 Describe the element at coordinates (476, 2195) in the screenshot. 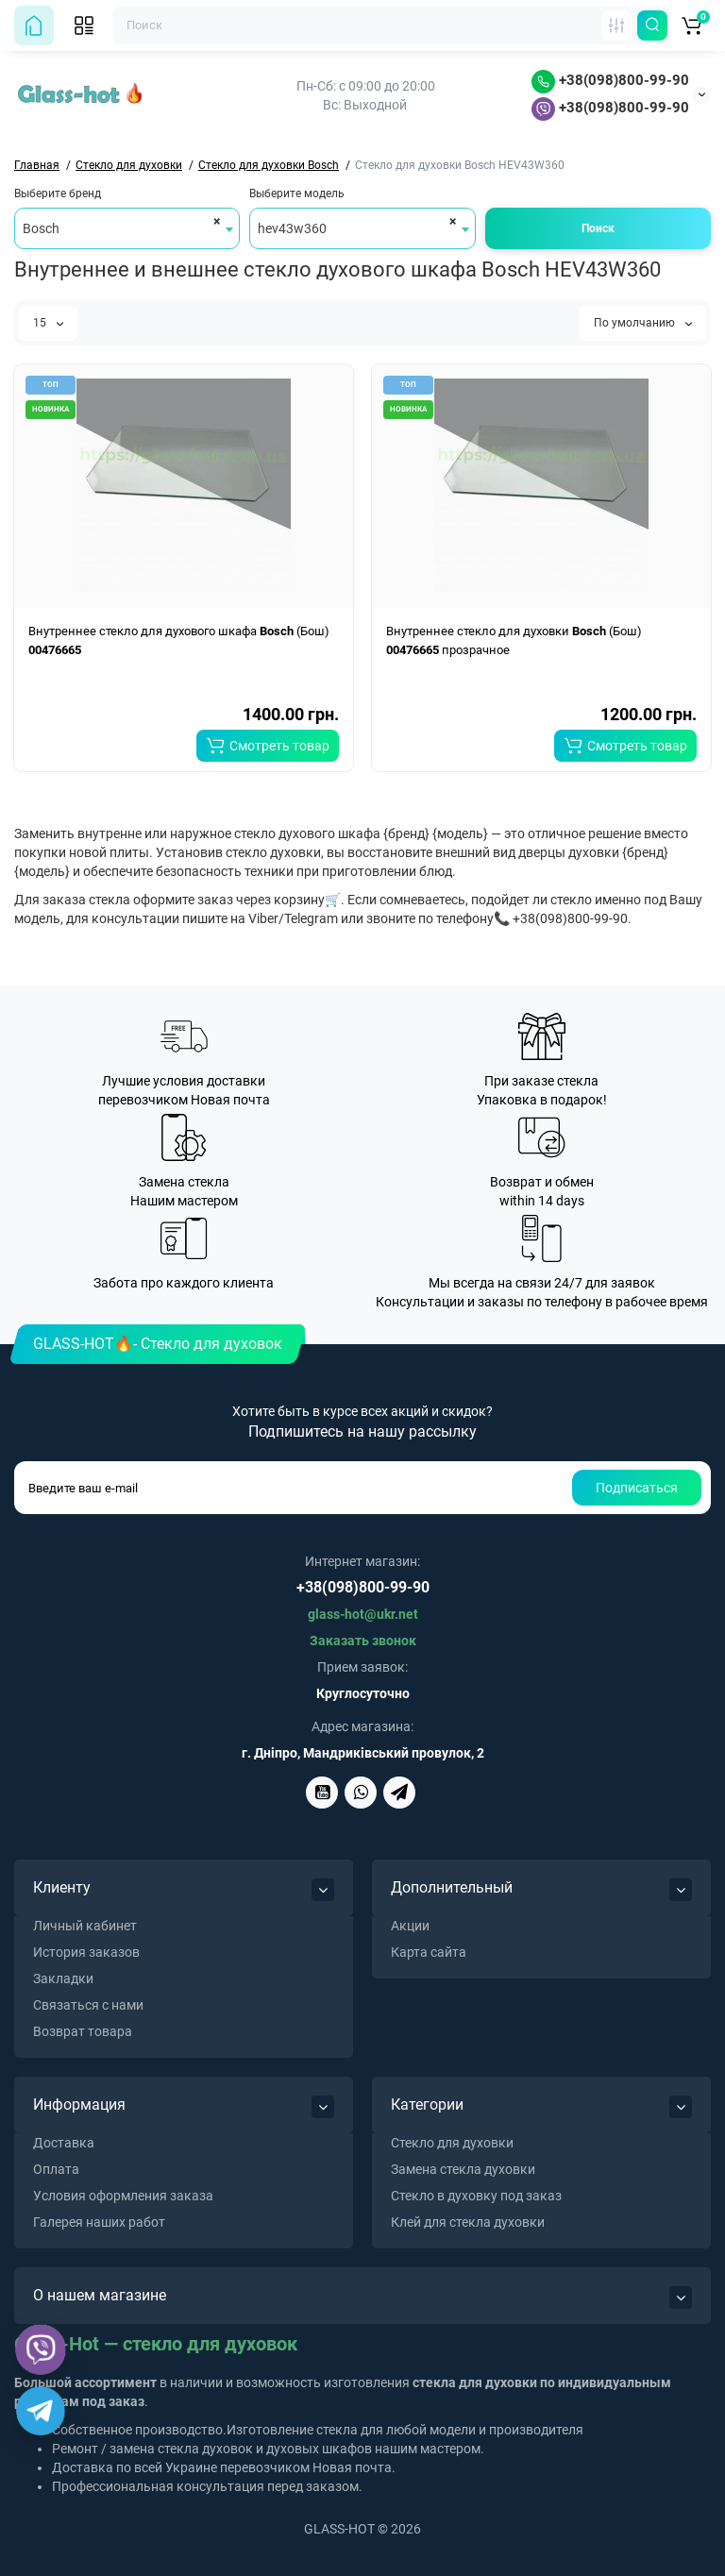

I see `Стекло в духовку под заказ` at that location.